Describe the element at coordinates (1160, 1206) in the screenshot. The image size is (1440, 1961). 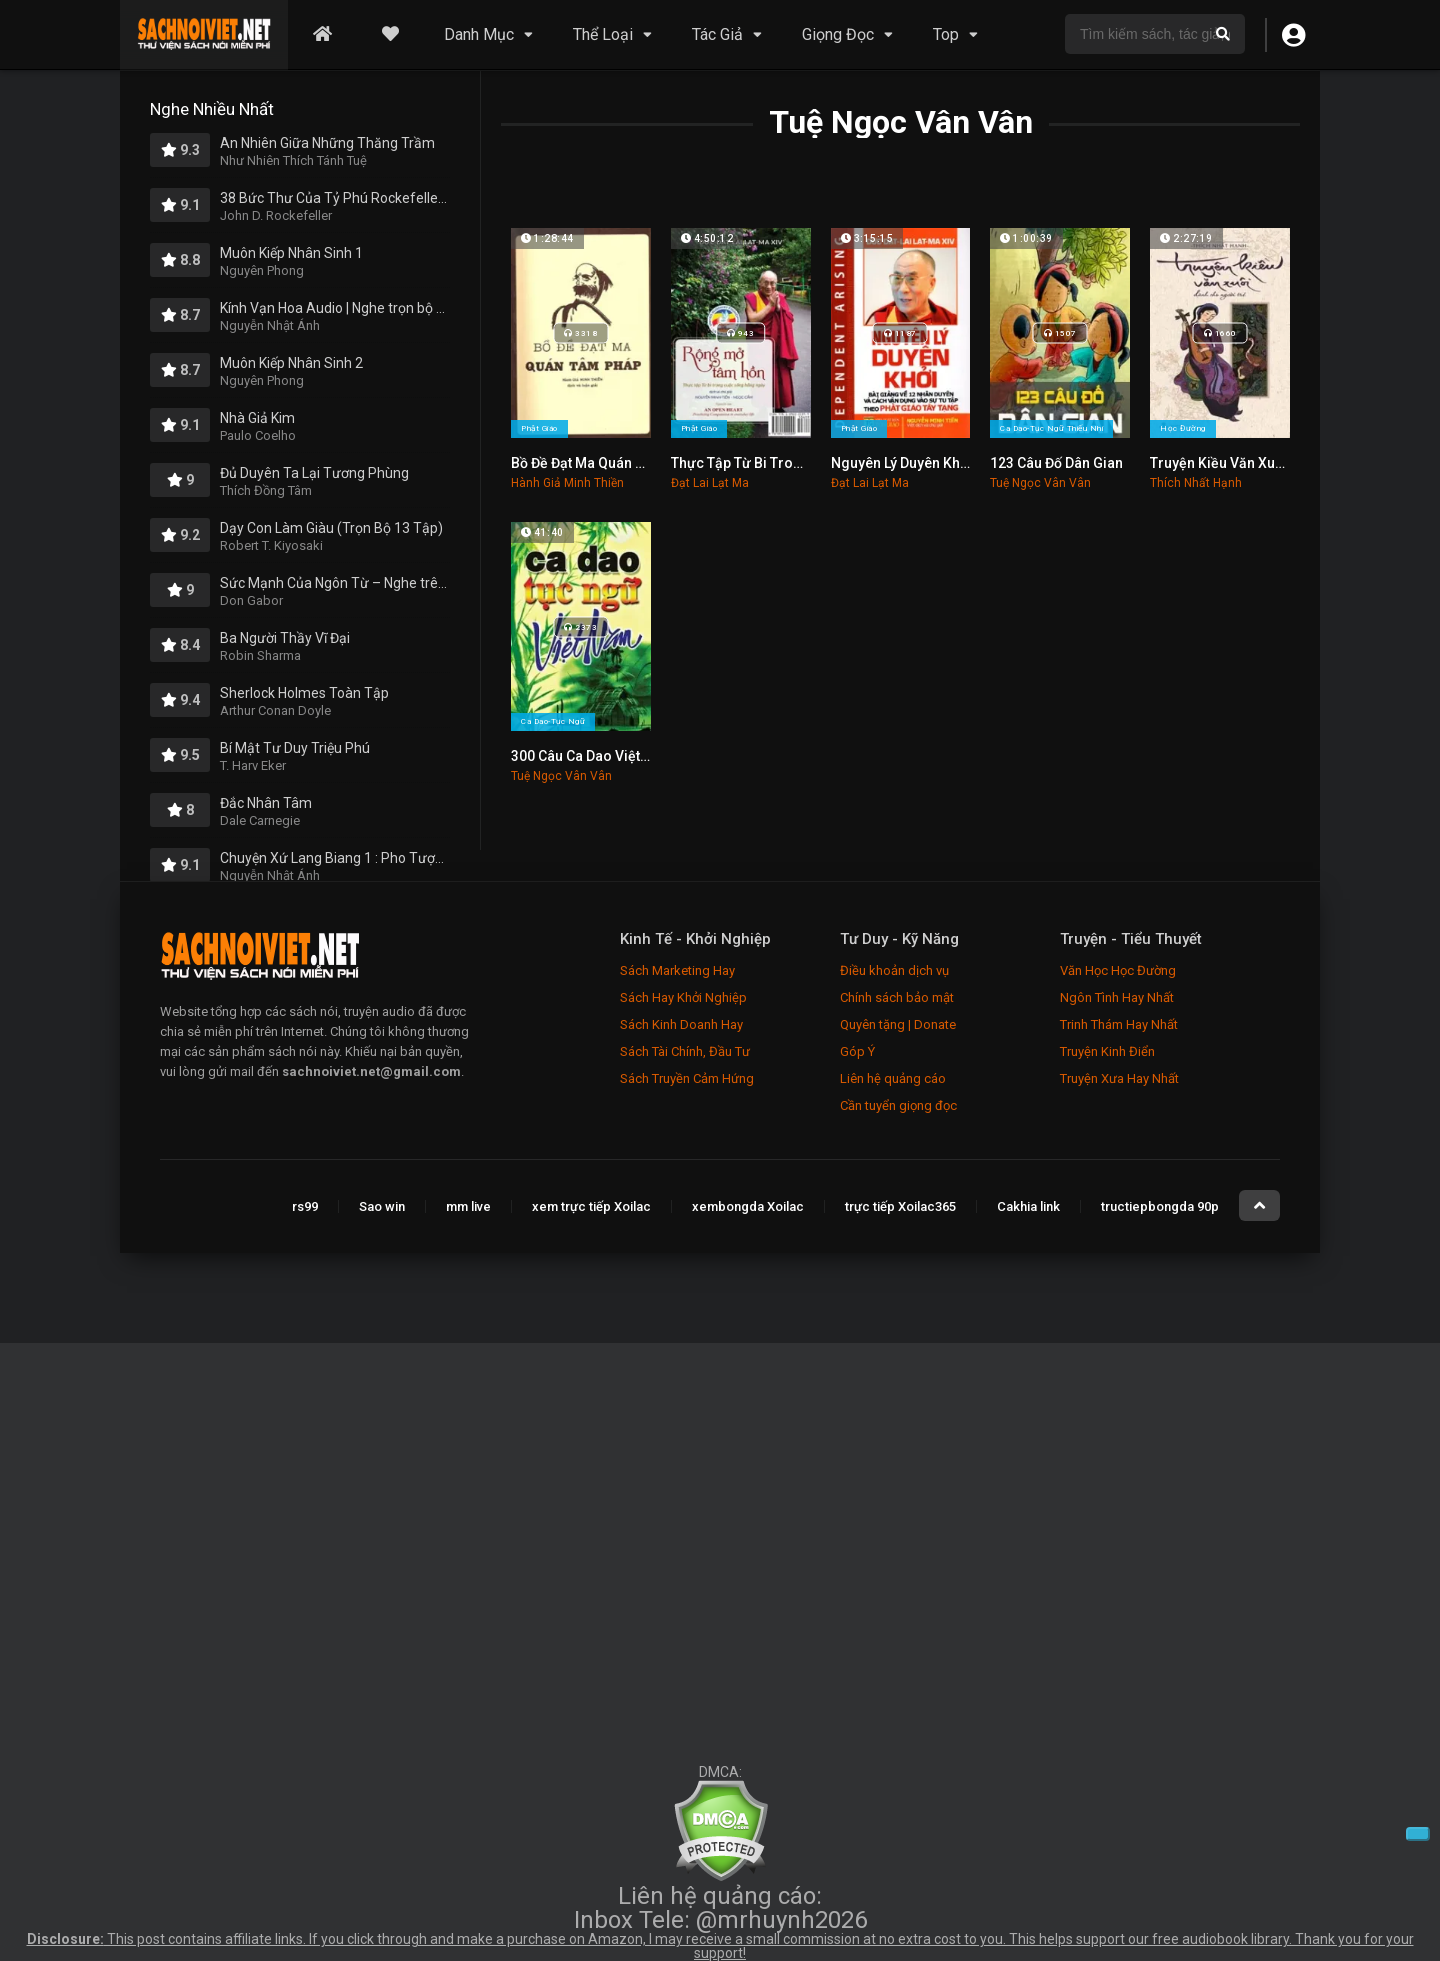
I see `tructiepbongda 90p` at that location.